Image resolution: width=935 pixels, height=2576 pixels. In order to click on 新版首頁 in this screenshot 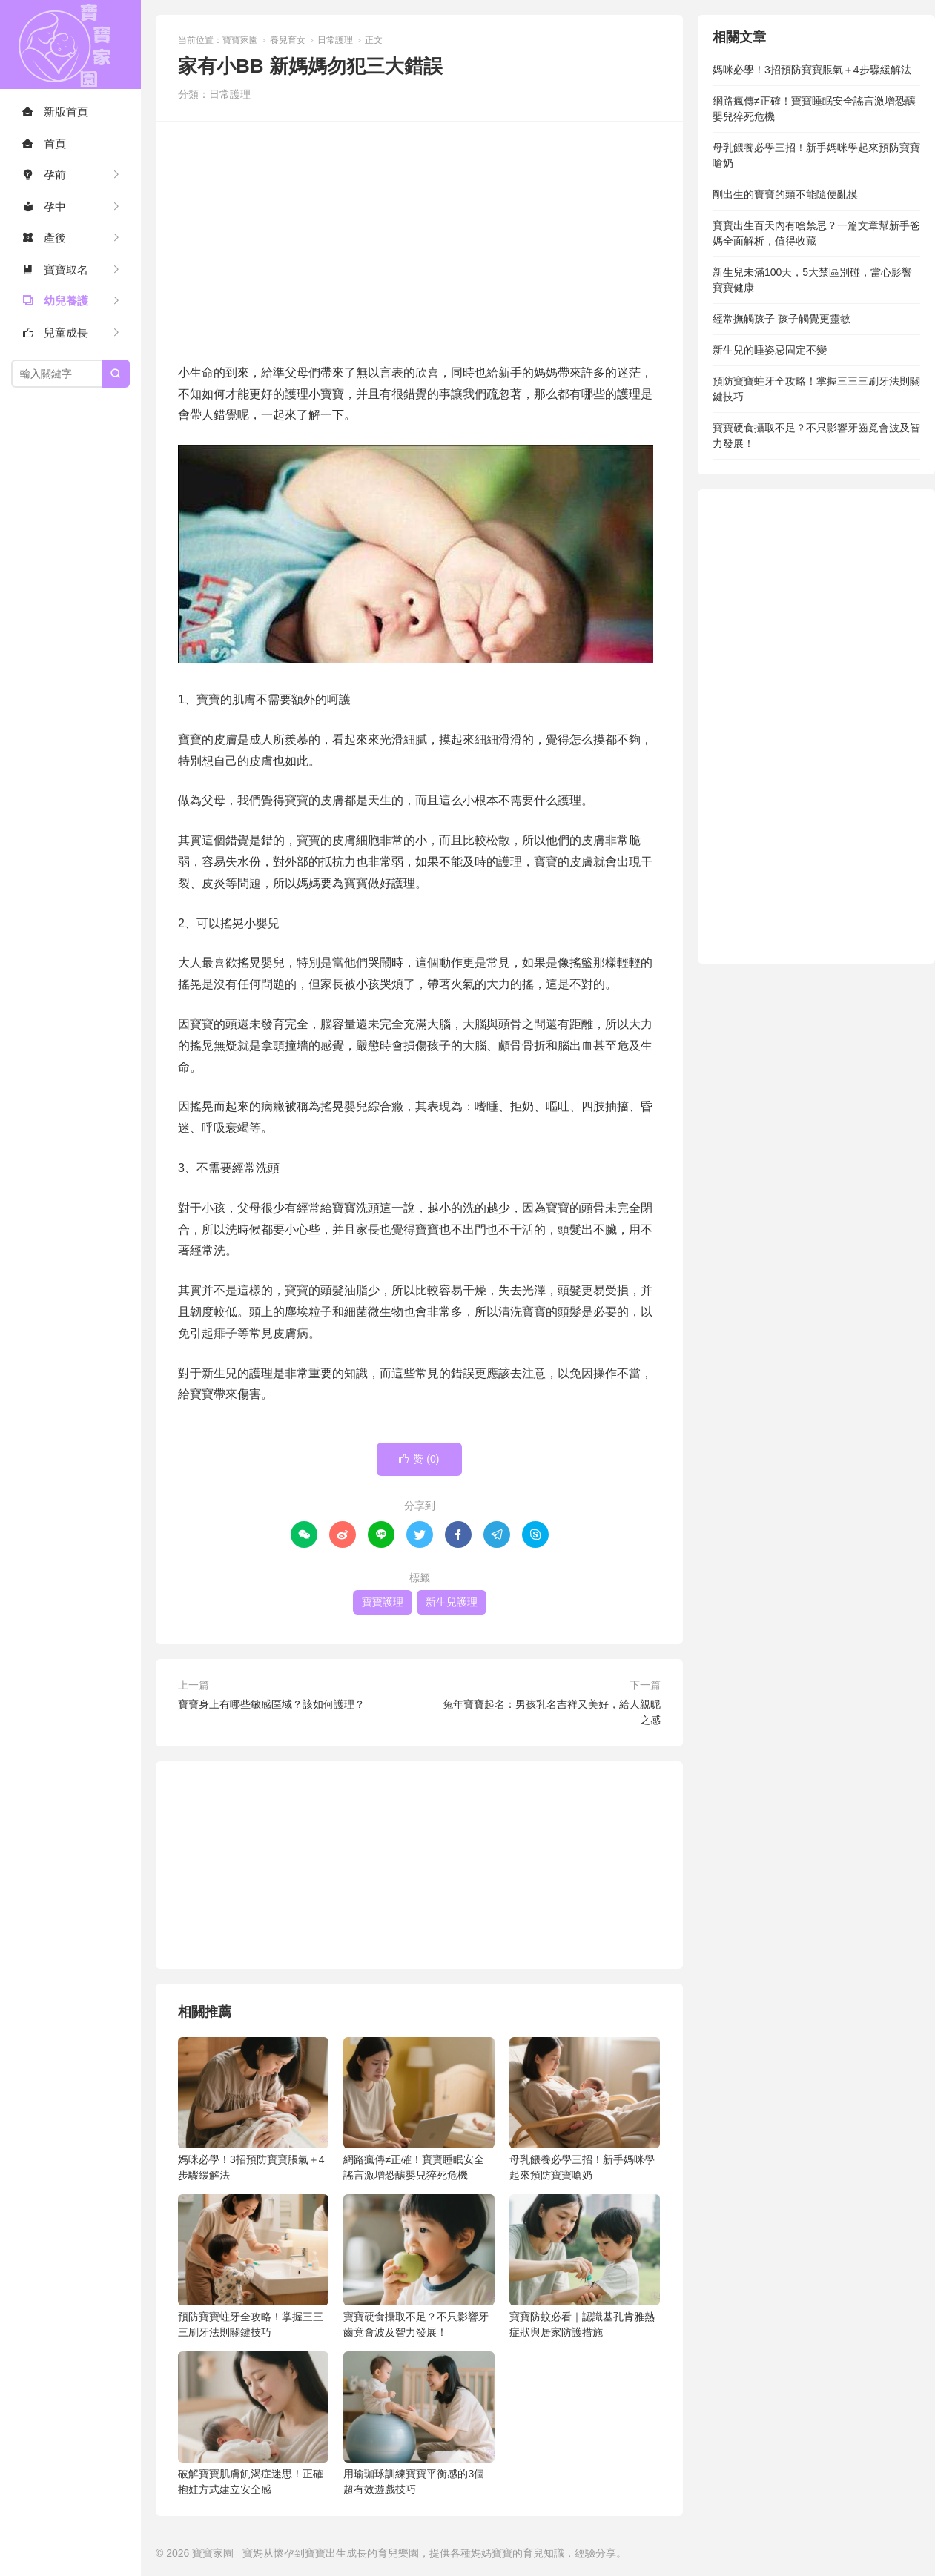, I will do `click(55, 111)`.